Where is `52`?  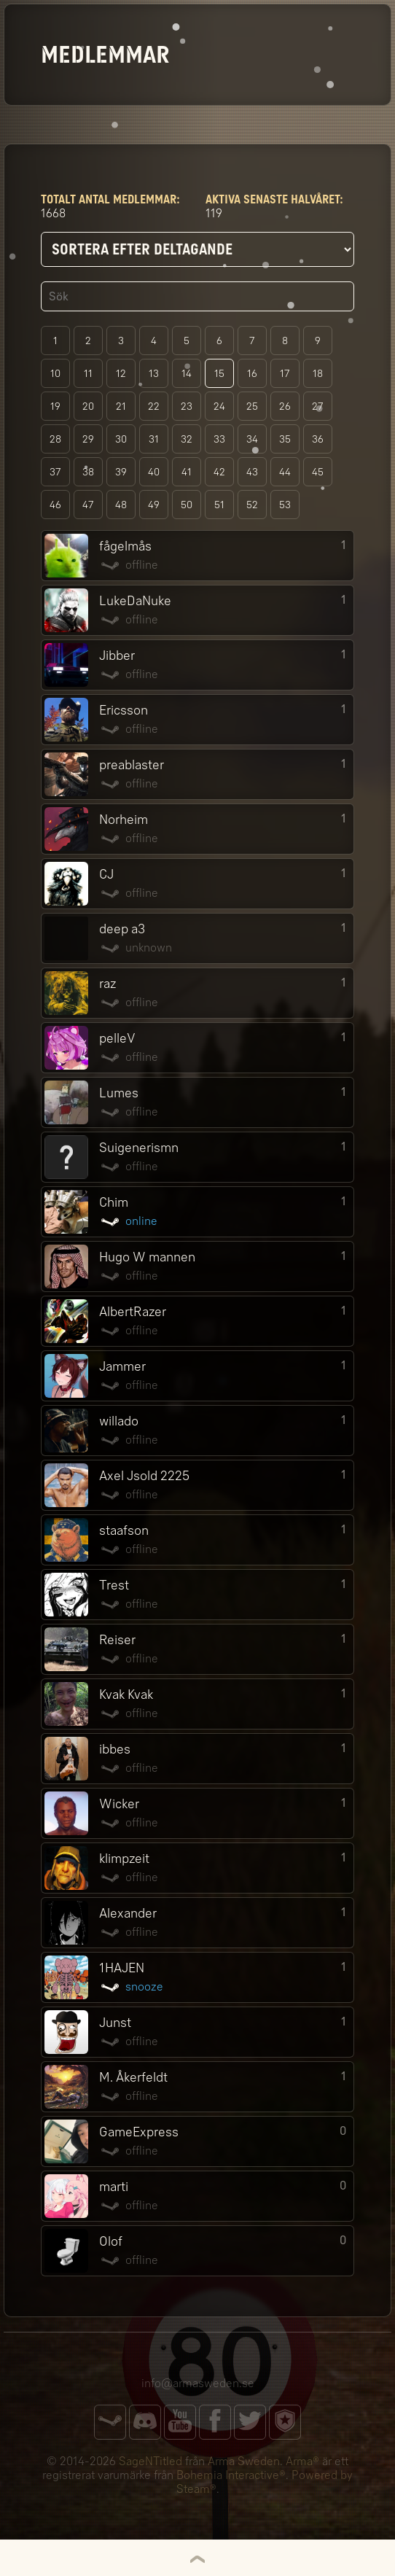
52 is located at coordinates (252, 505).